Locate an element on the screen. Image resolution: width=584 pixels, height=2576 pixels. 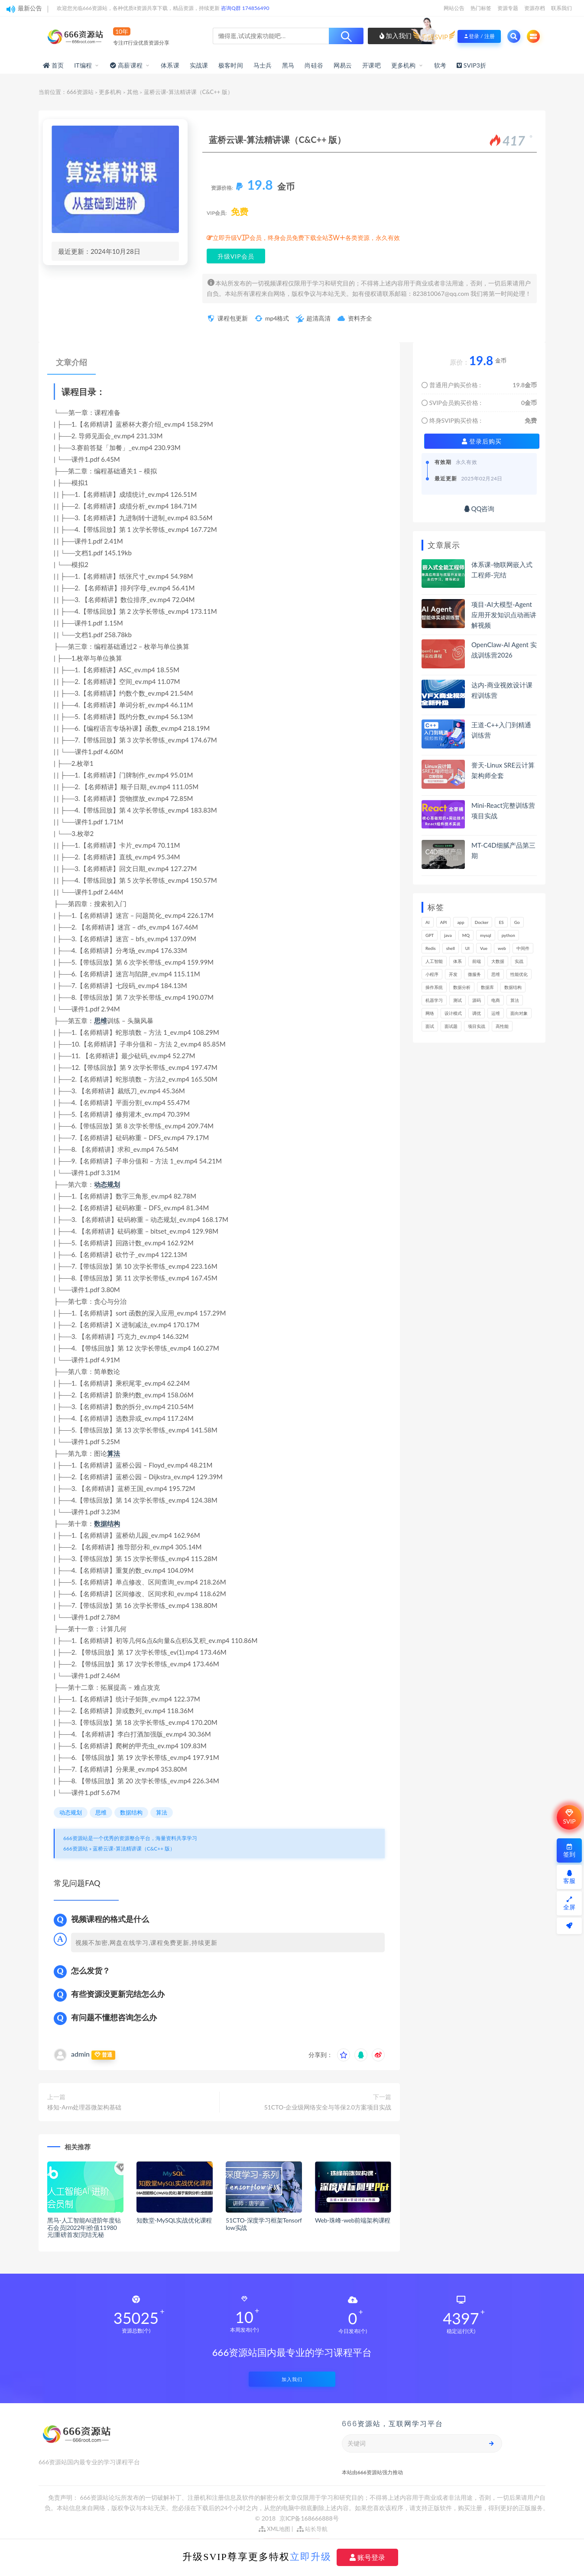
机器学习 [机器学习 (131个项目)] is located at coordinates (434, 1000).